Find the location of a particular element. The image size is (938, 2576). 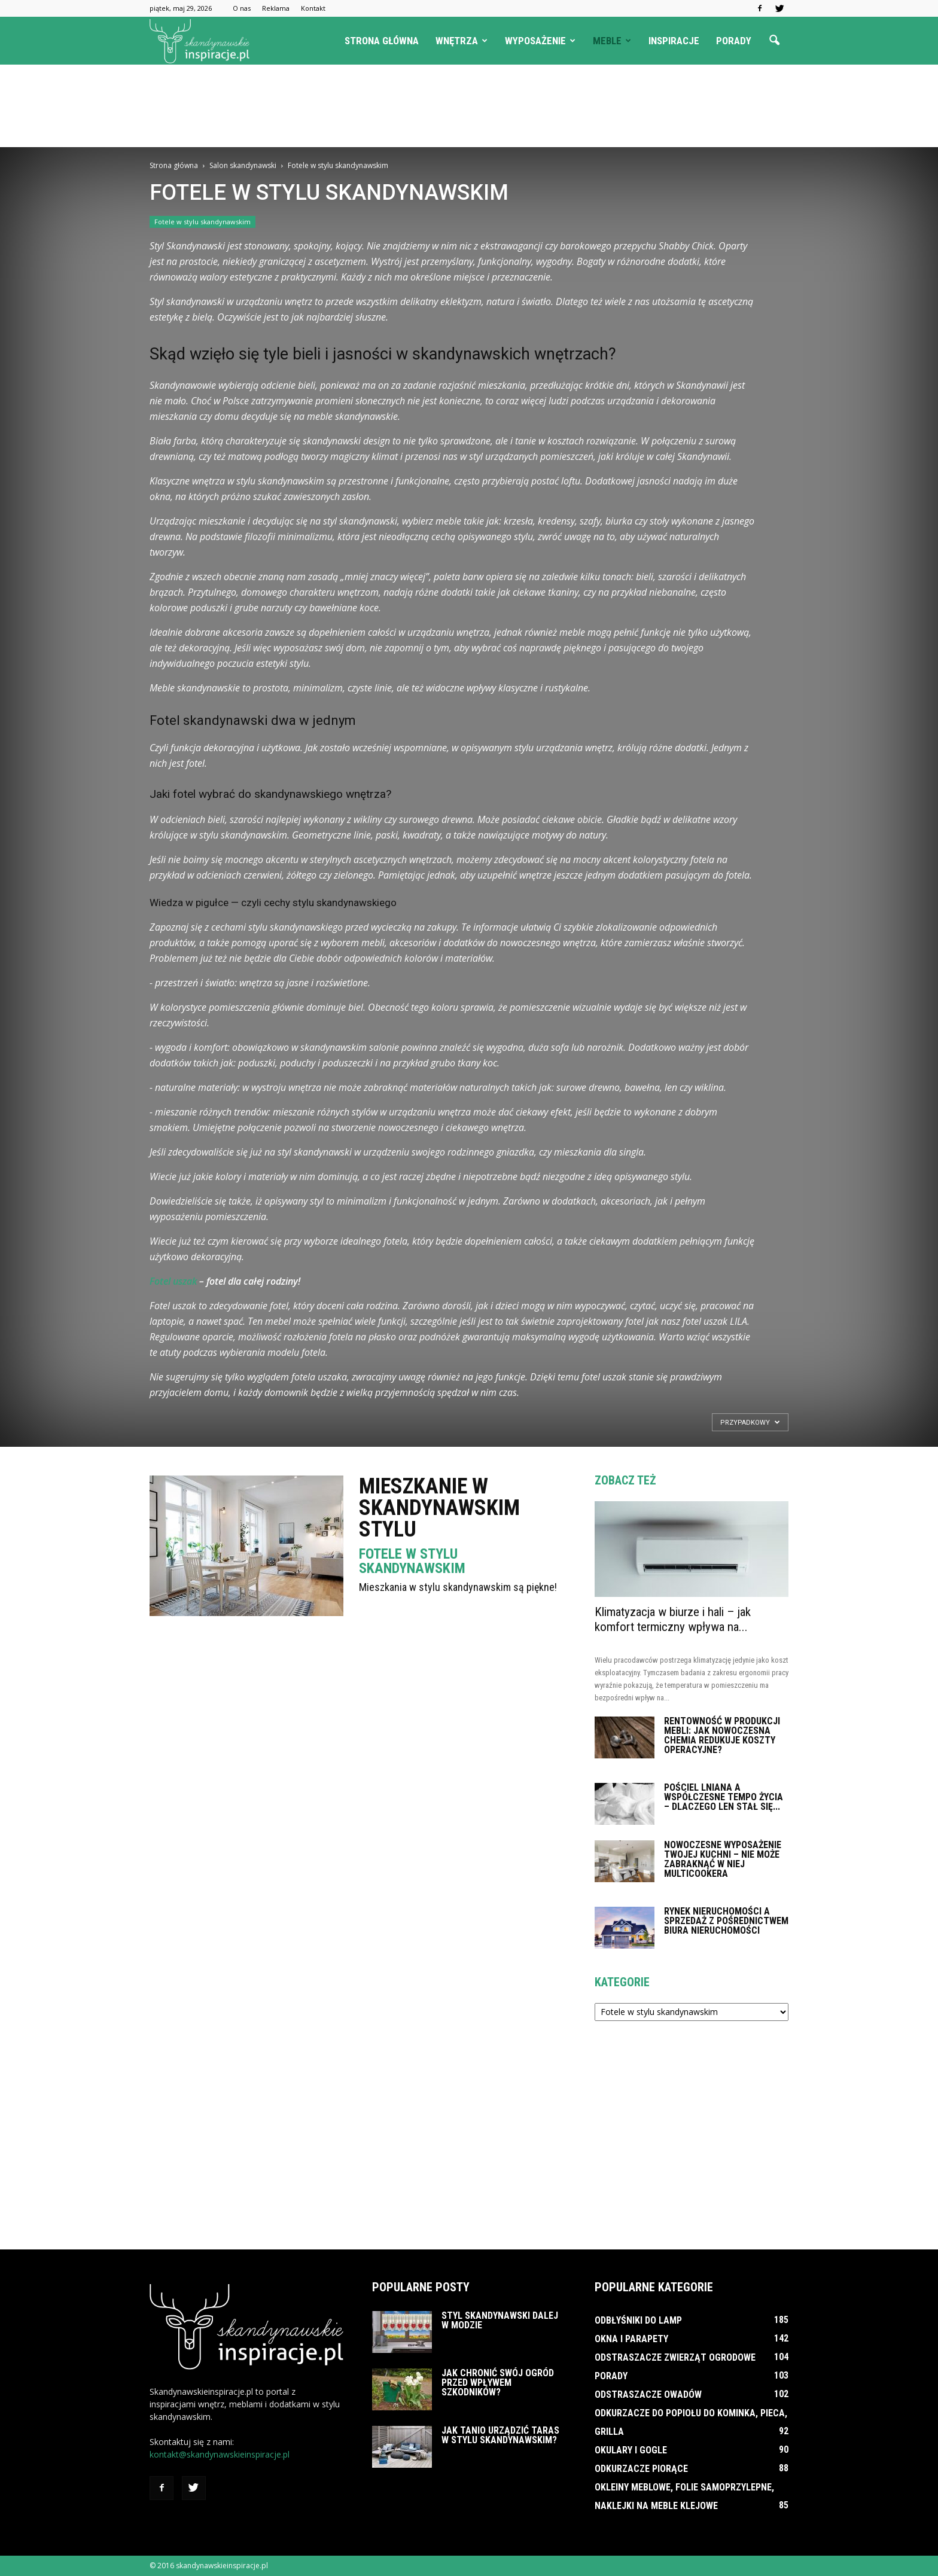

Meble is located at coordinates (612, 41).